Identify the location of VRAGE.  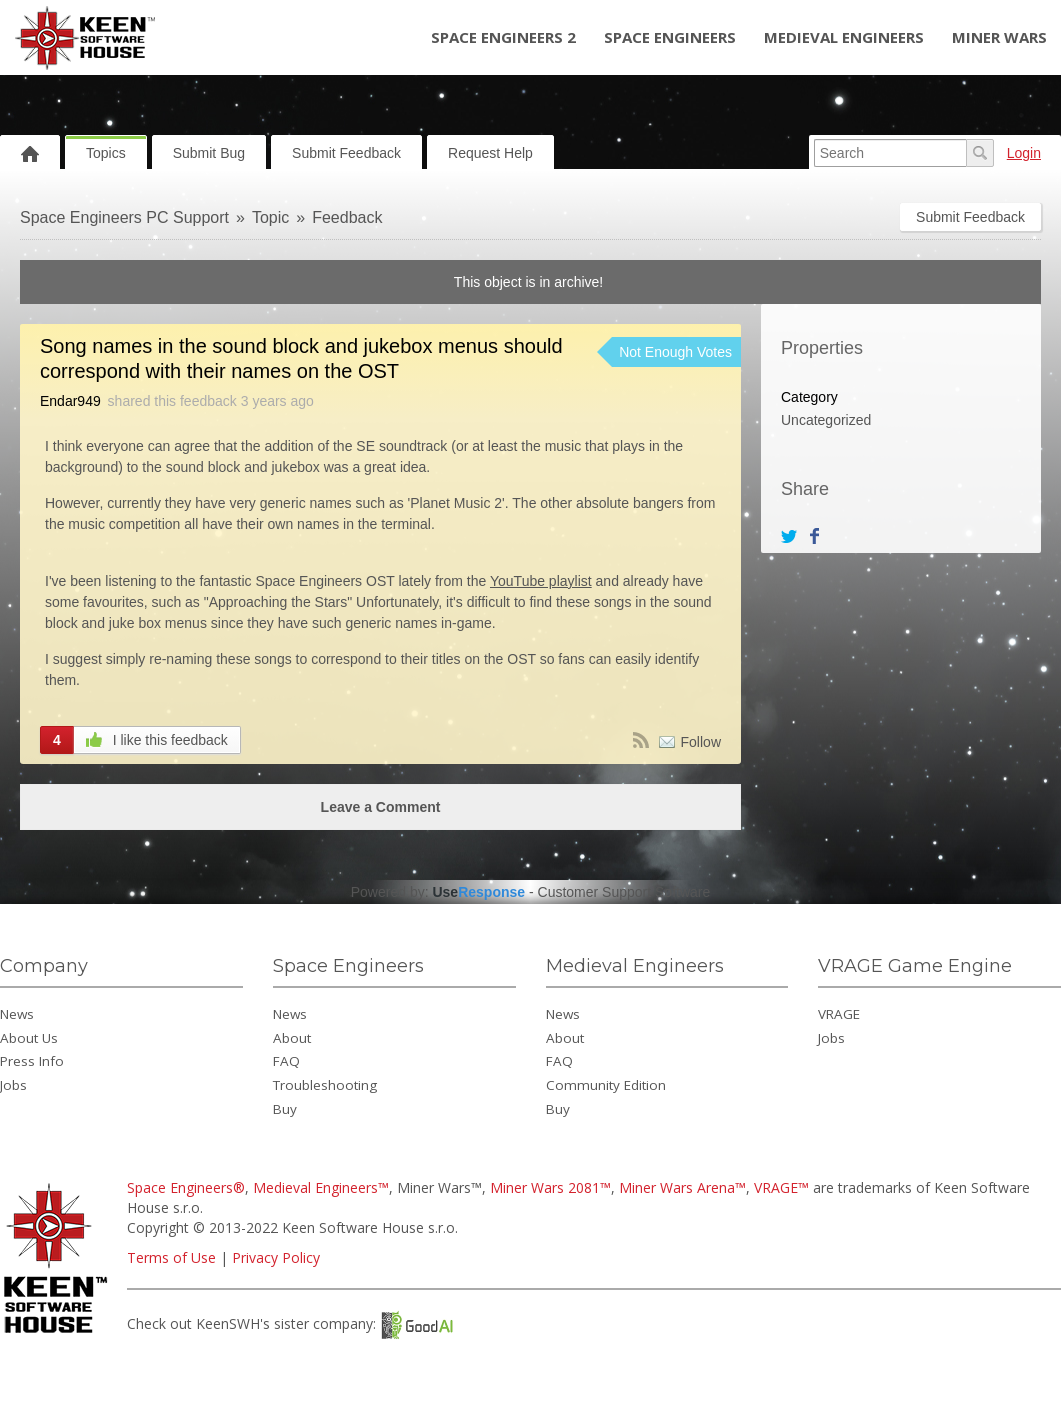
(839, 1014).